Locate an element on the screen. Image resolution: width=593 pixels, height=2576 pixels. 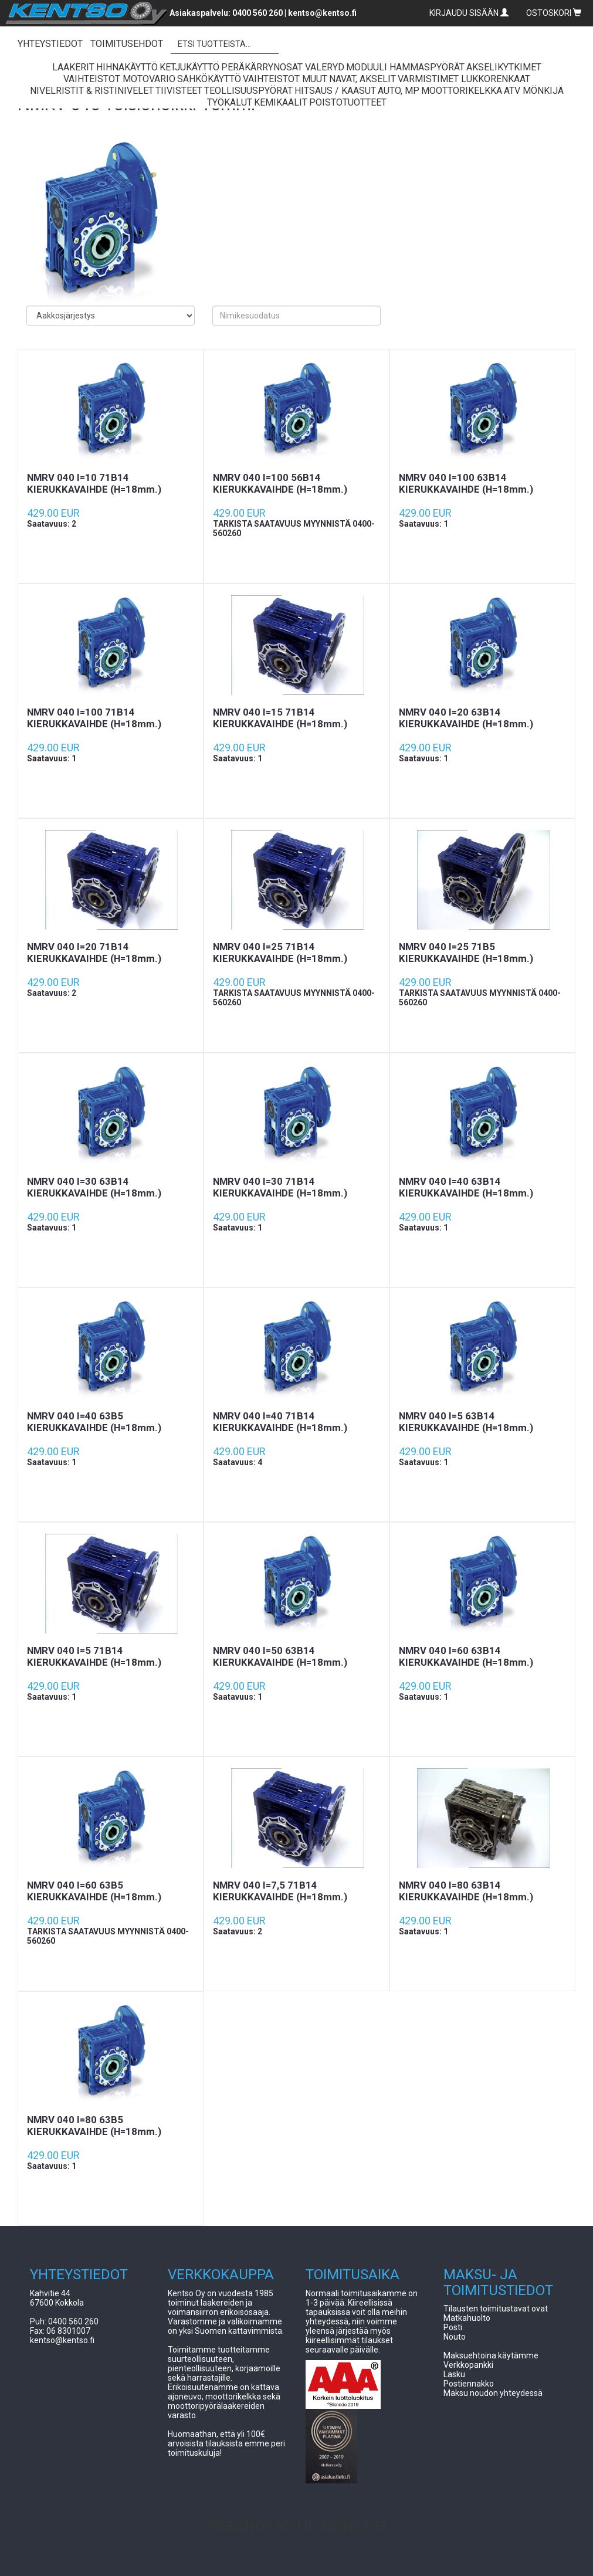
Hitsaus / Kaasut [button] is located at coordinates (335, 90).